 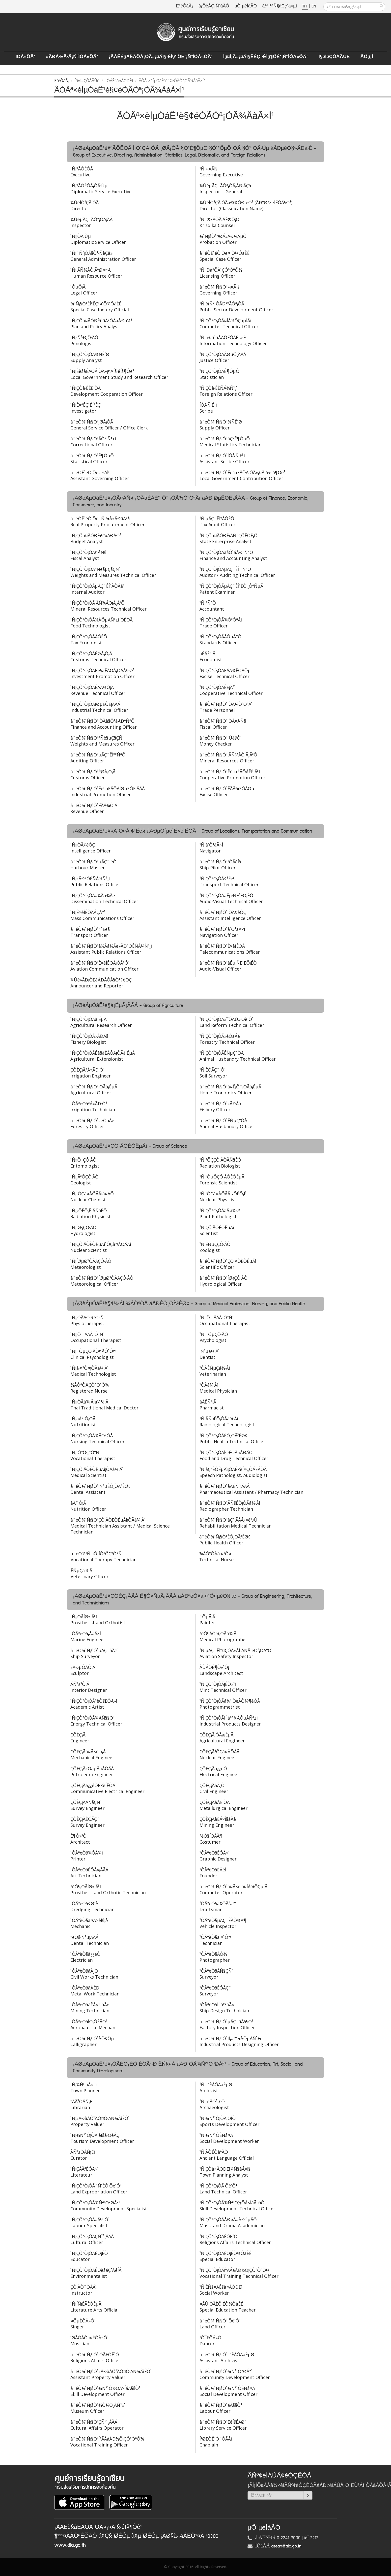 I want to click on µÔ´µèÍàÃÒ, so click(x=246, y=6).